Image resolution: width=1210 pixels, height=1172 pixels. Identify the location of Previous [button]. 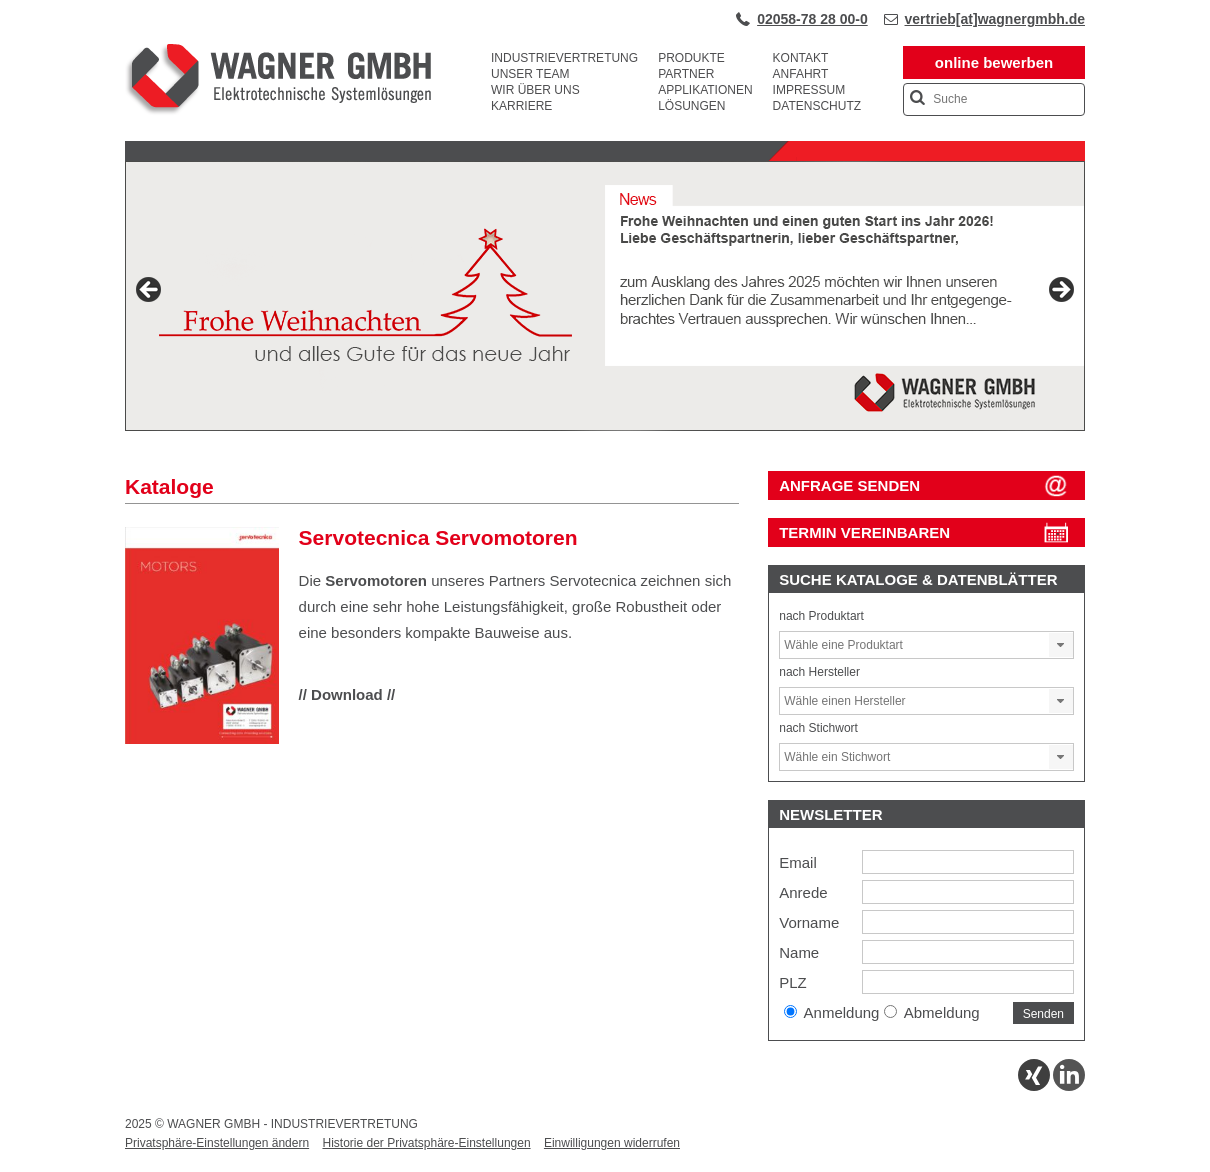
(150, 291).